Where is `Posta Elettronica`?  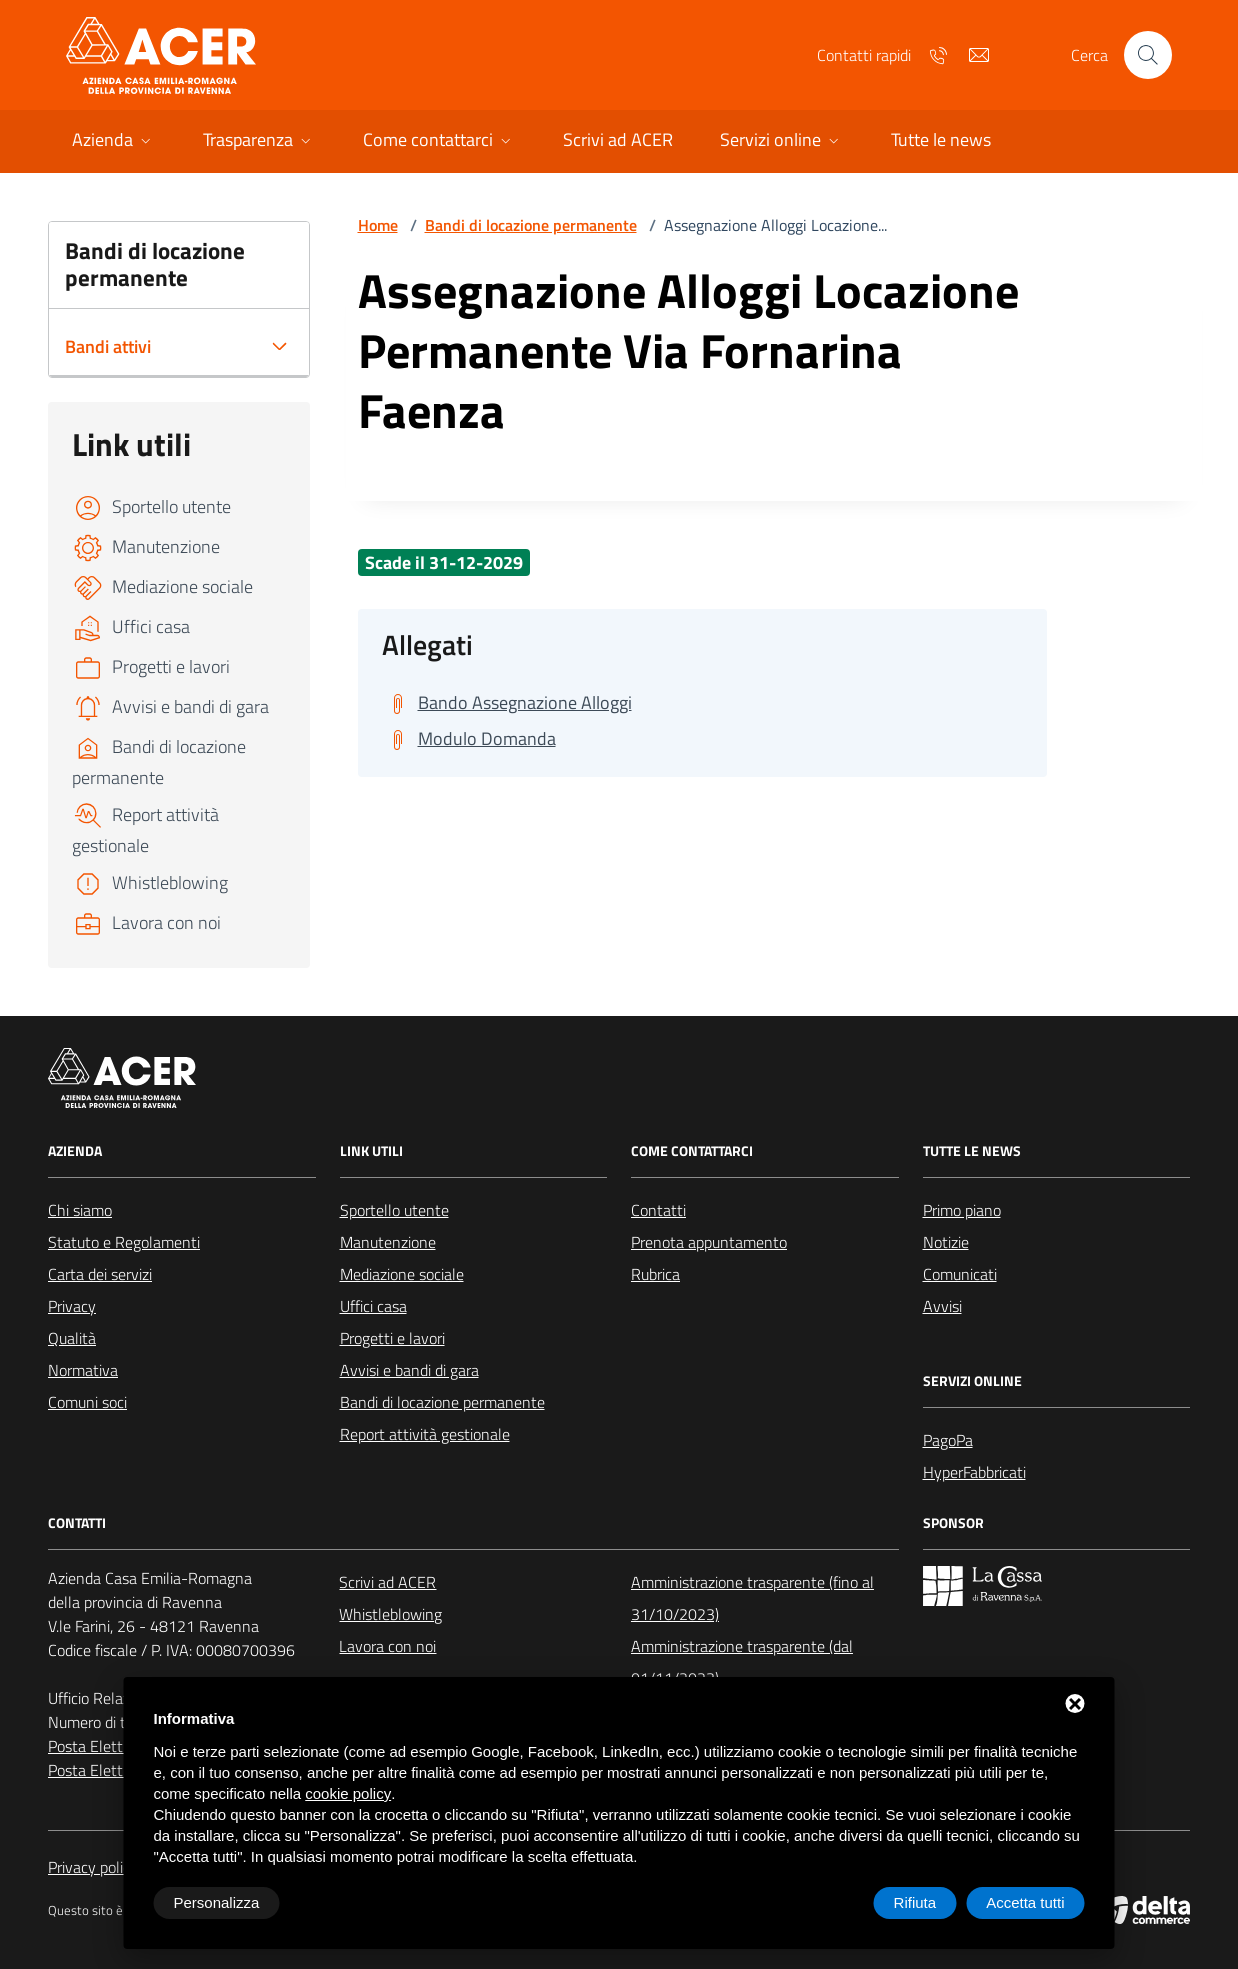
Posta Elettronica is located at coordinates (105, 1746).